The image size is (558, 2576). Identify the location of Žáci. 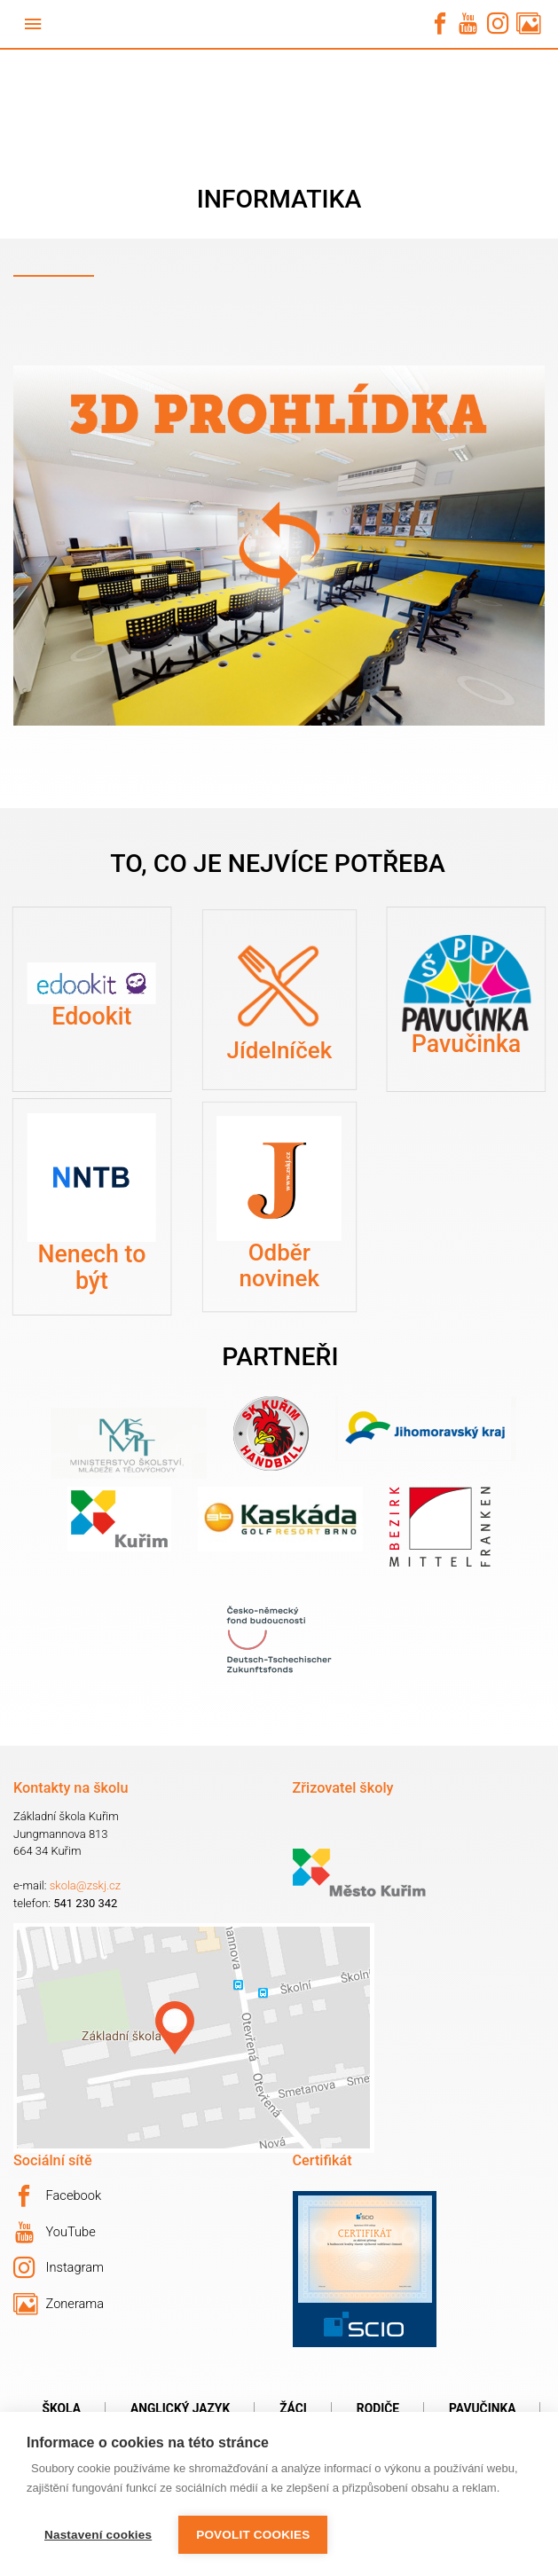
(293, 2408).